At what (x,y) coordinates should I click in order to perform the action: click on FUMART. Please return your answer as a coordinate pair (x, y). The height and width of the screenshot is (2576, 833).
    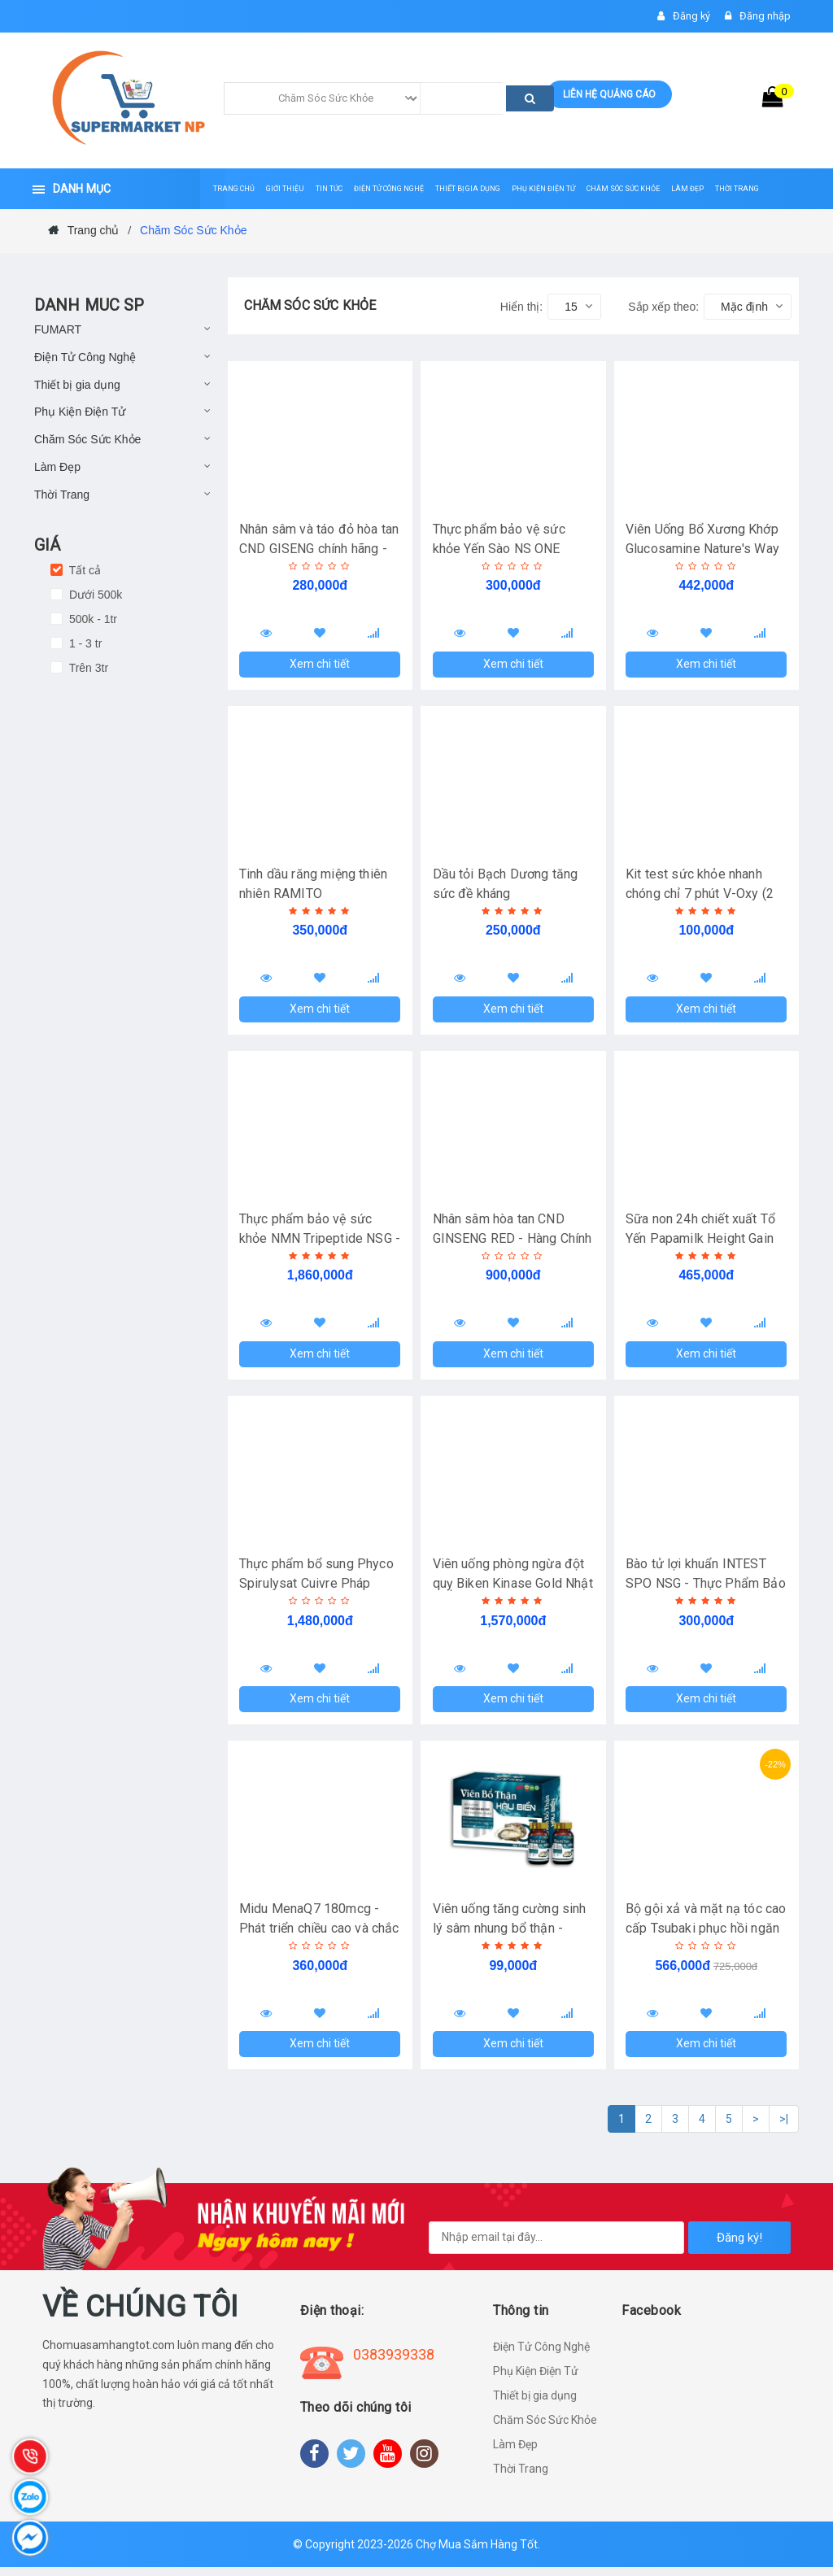
    Looking at the image, I should click on (57, 329).